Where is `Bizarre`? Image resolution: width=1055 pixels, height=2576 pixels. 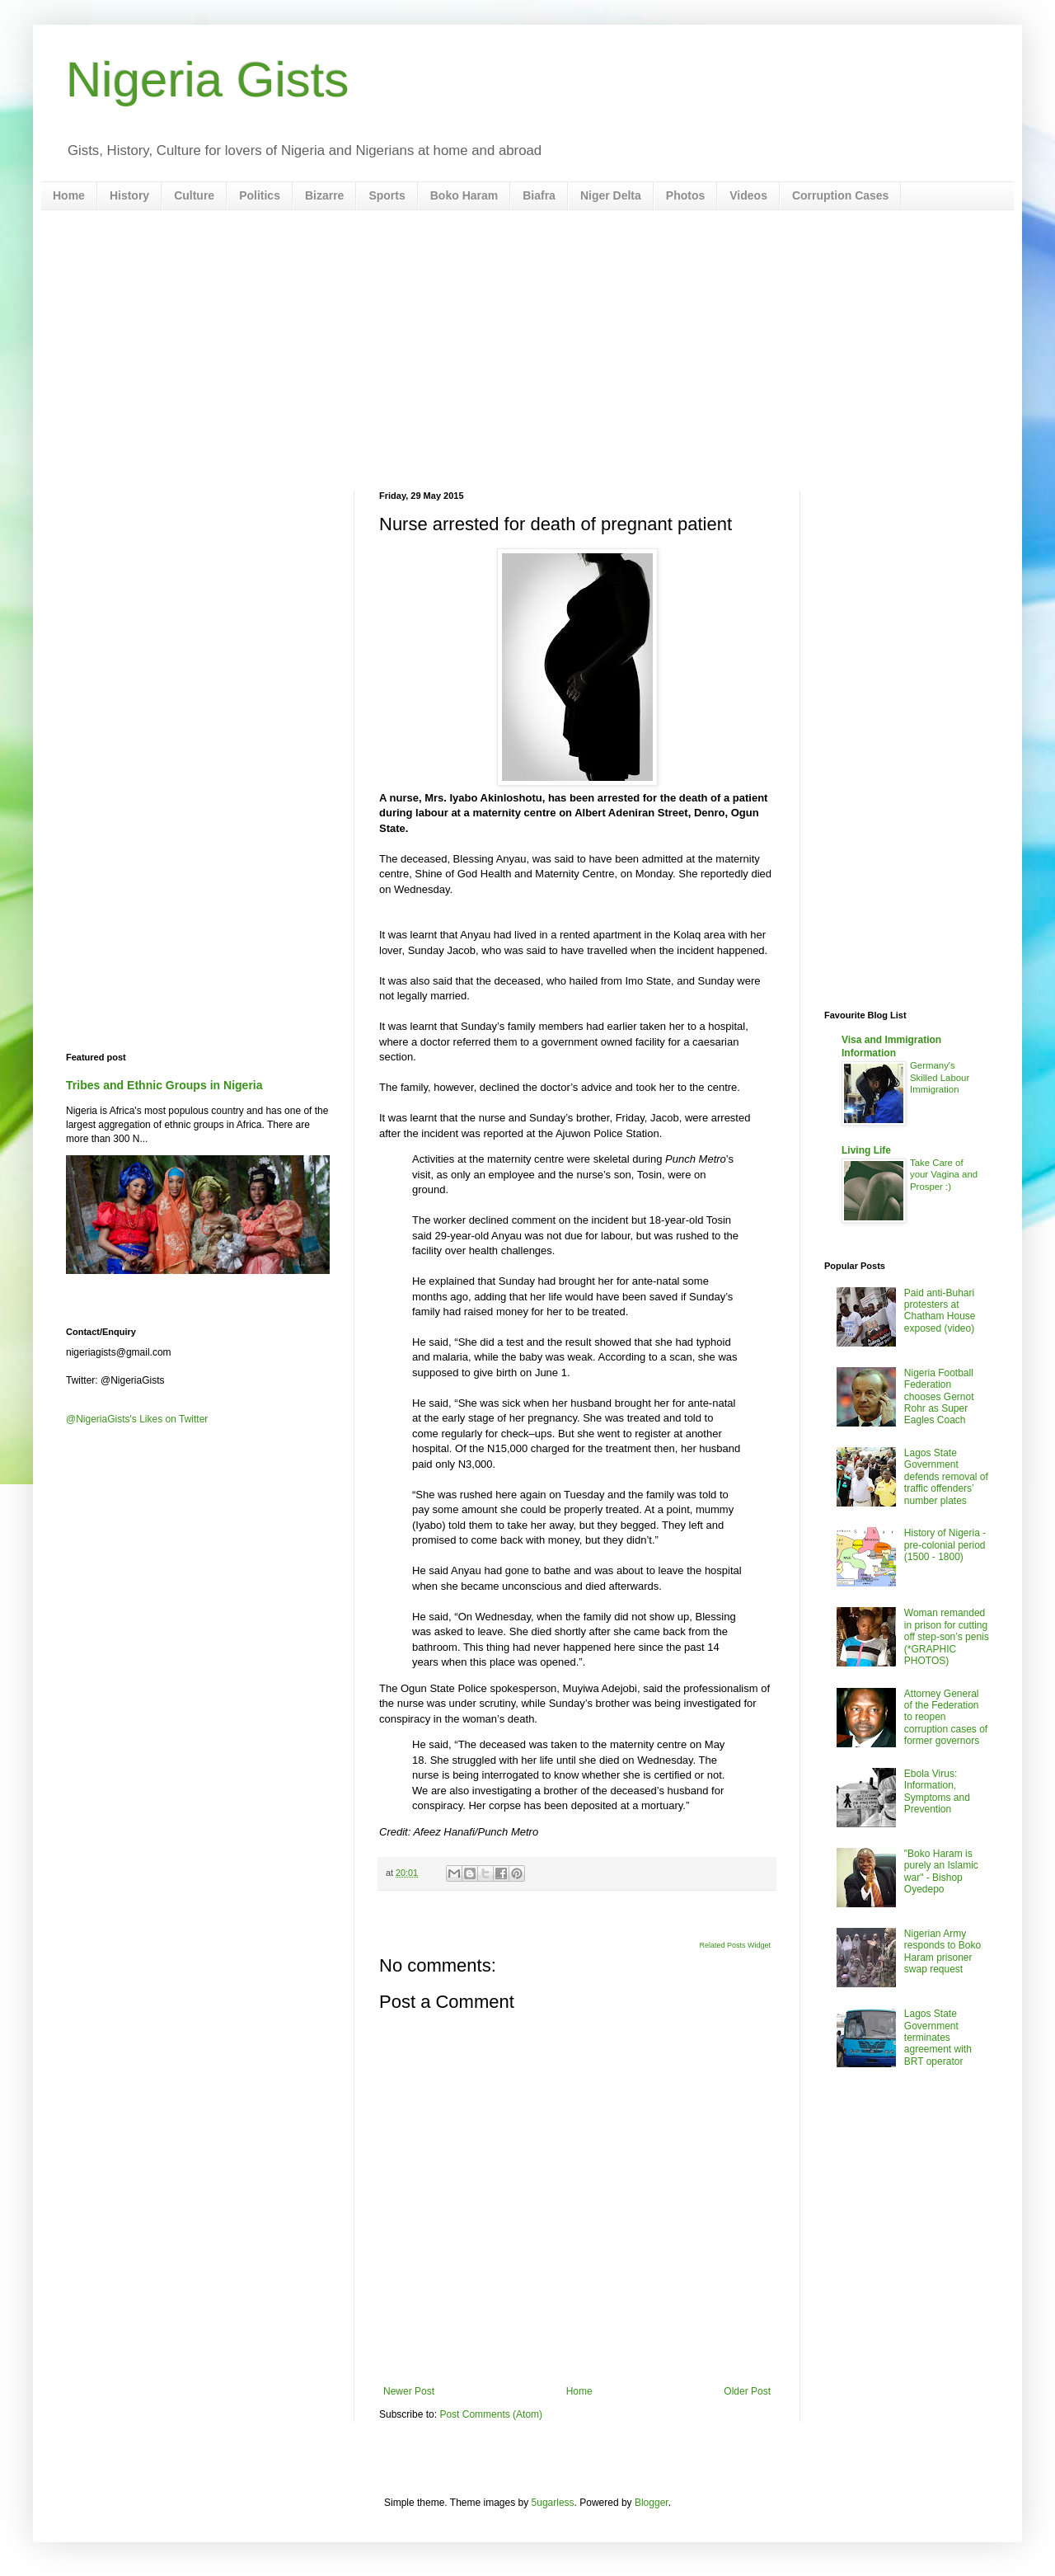
Bizarre is located at coordinates (324, 195).